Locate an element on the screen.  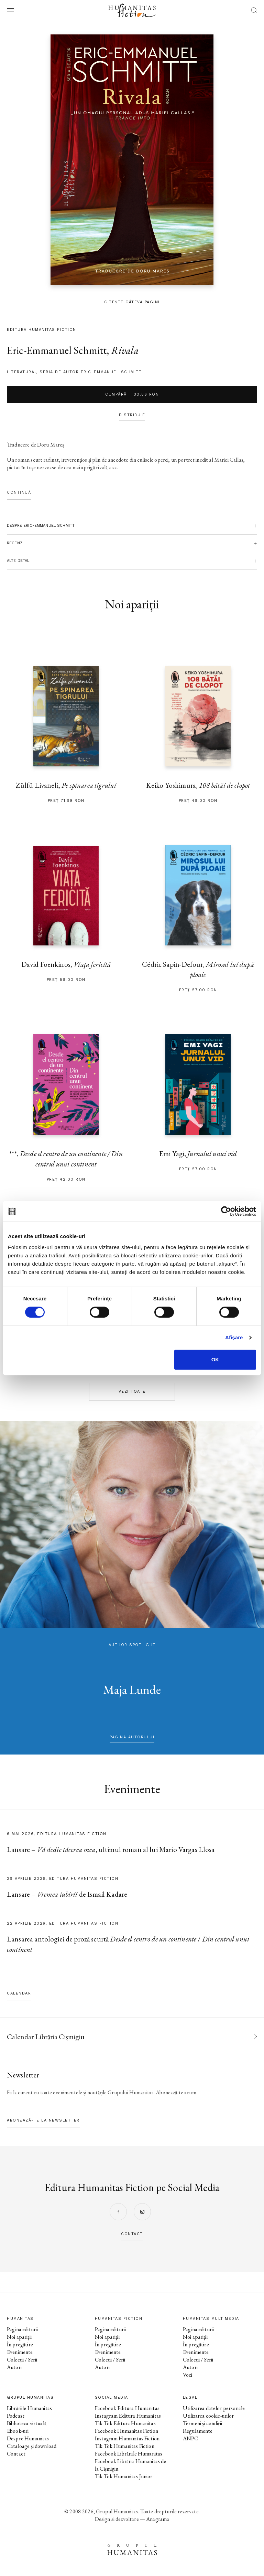
Tik Tok Editura Humanitas is located at coordinates (125, 2423).